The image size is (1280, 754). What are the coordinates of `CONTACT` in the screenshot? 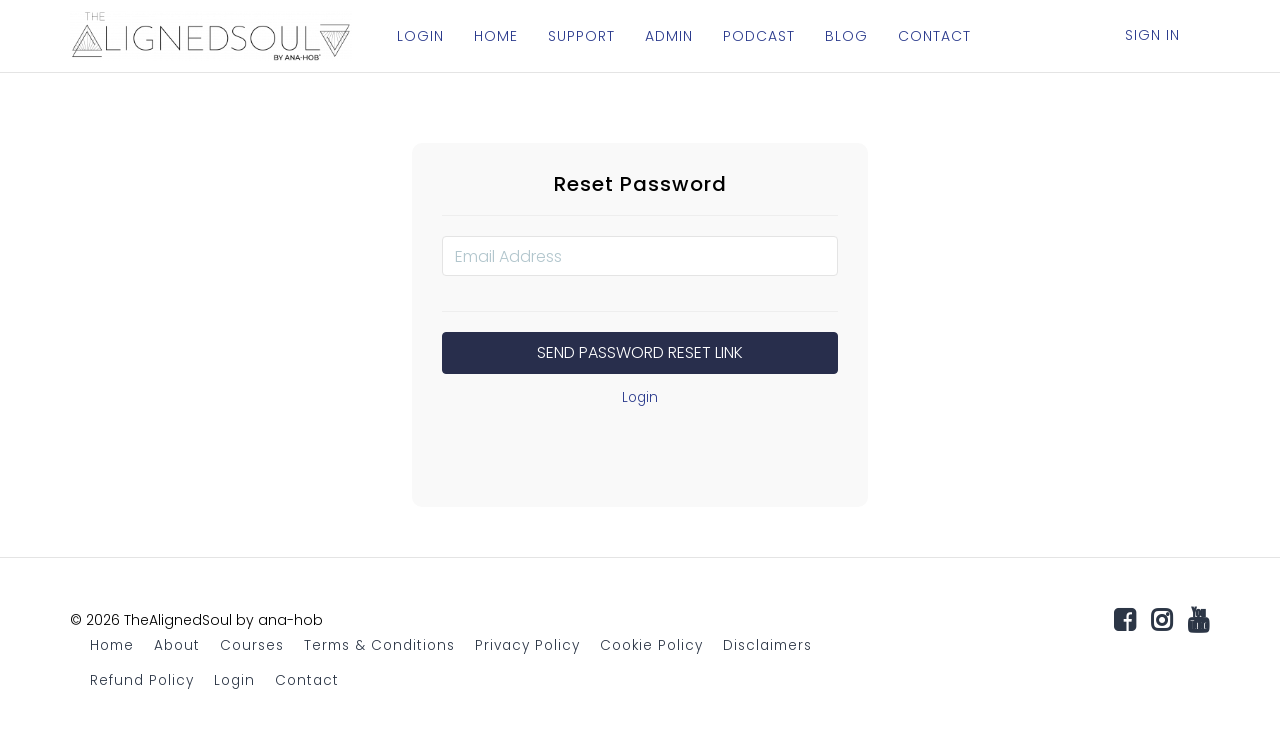 It's located at (934, 36).